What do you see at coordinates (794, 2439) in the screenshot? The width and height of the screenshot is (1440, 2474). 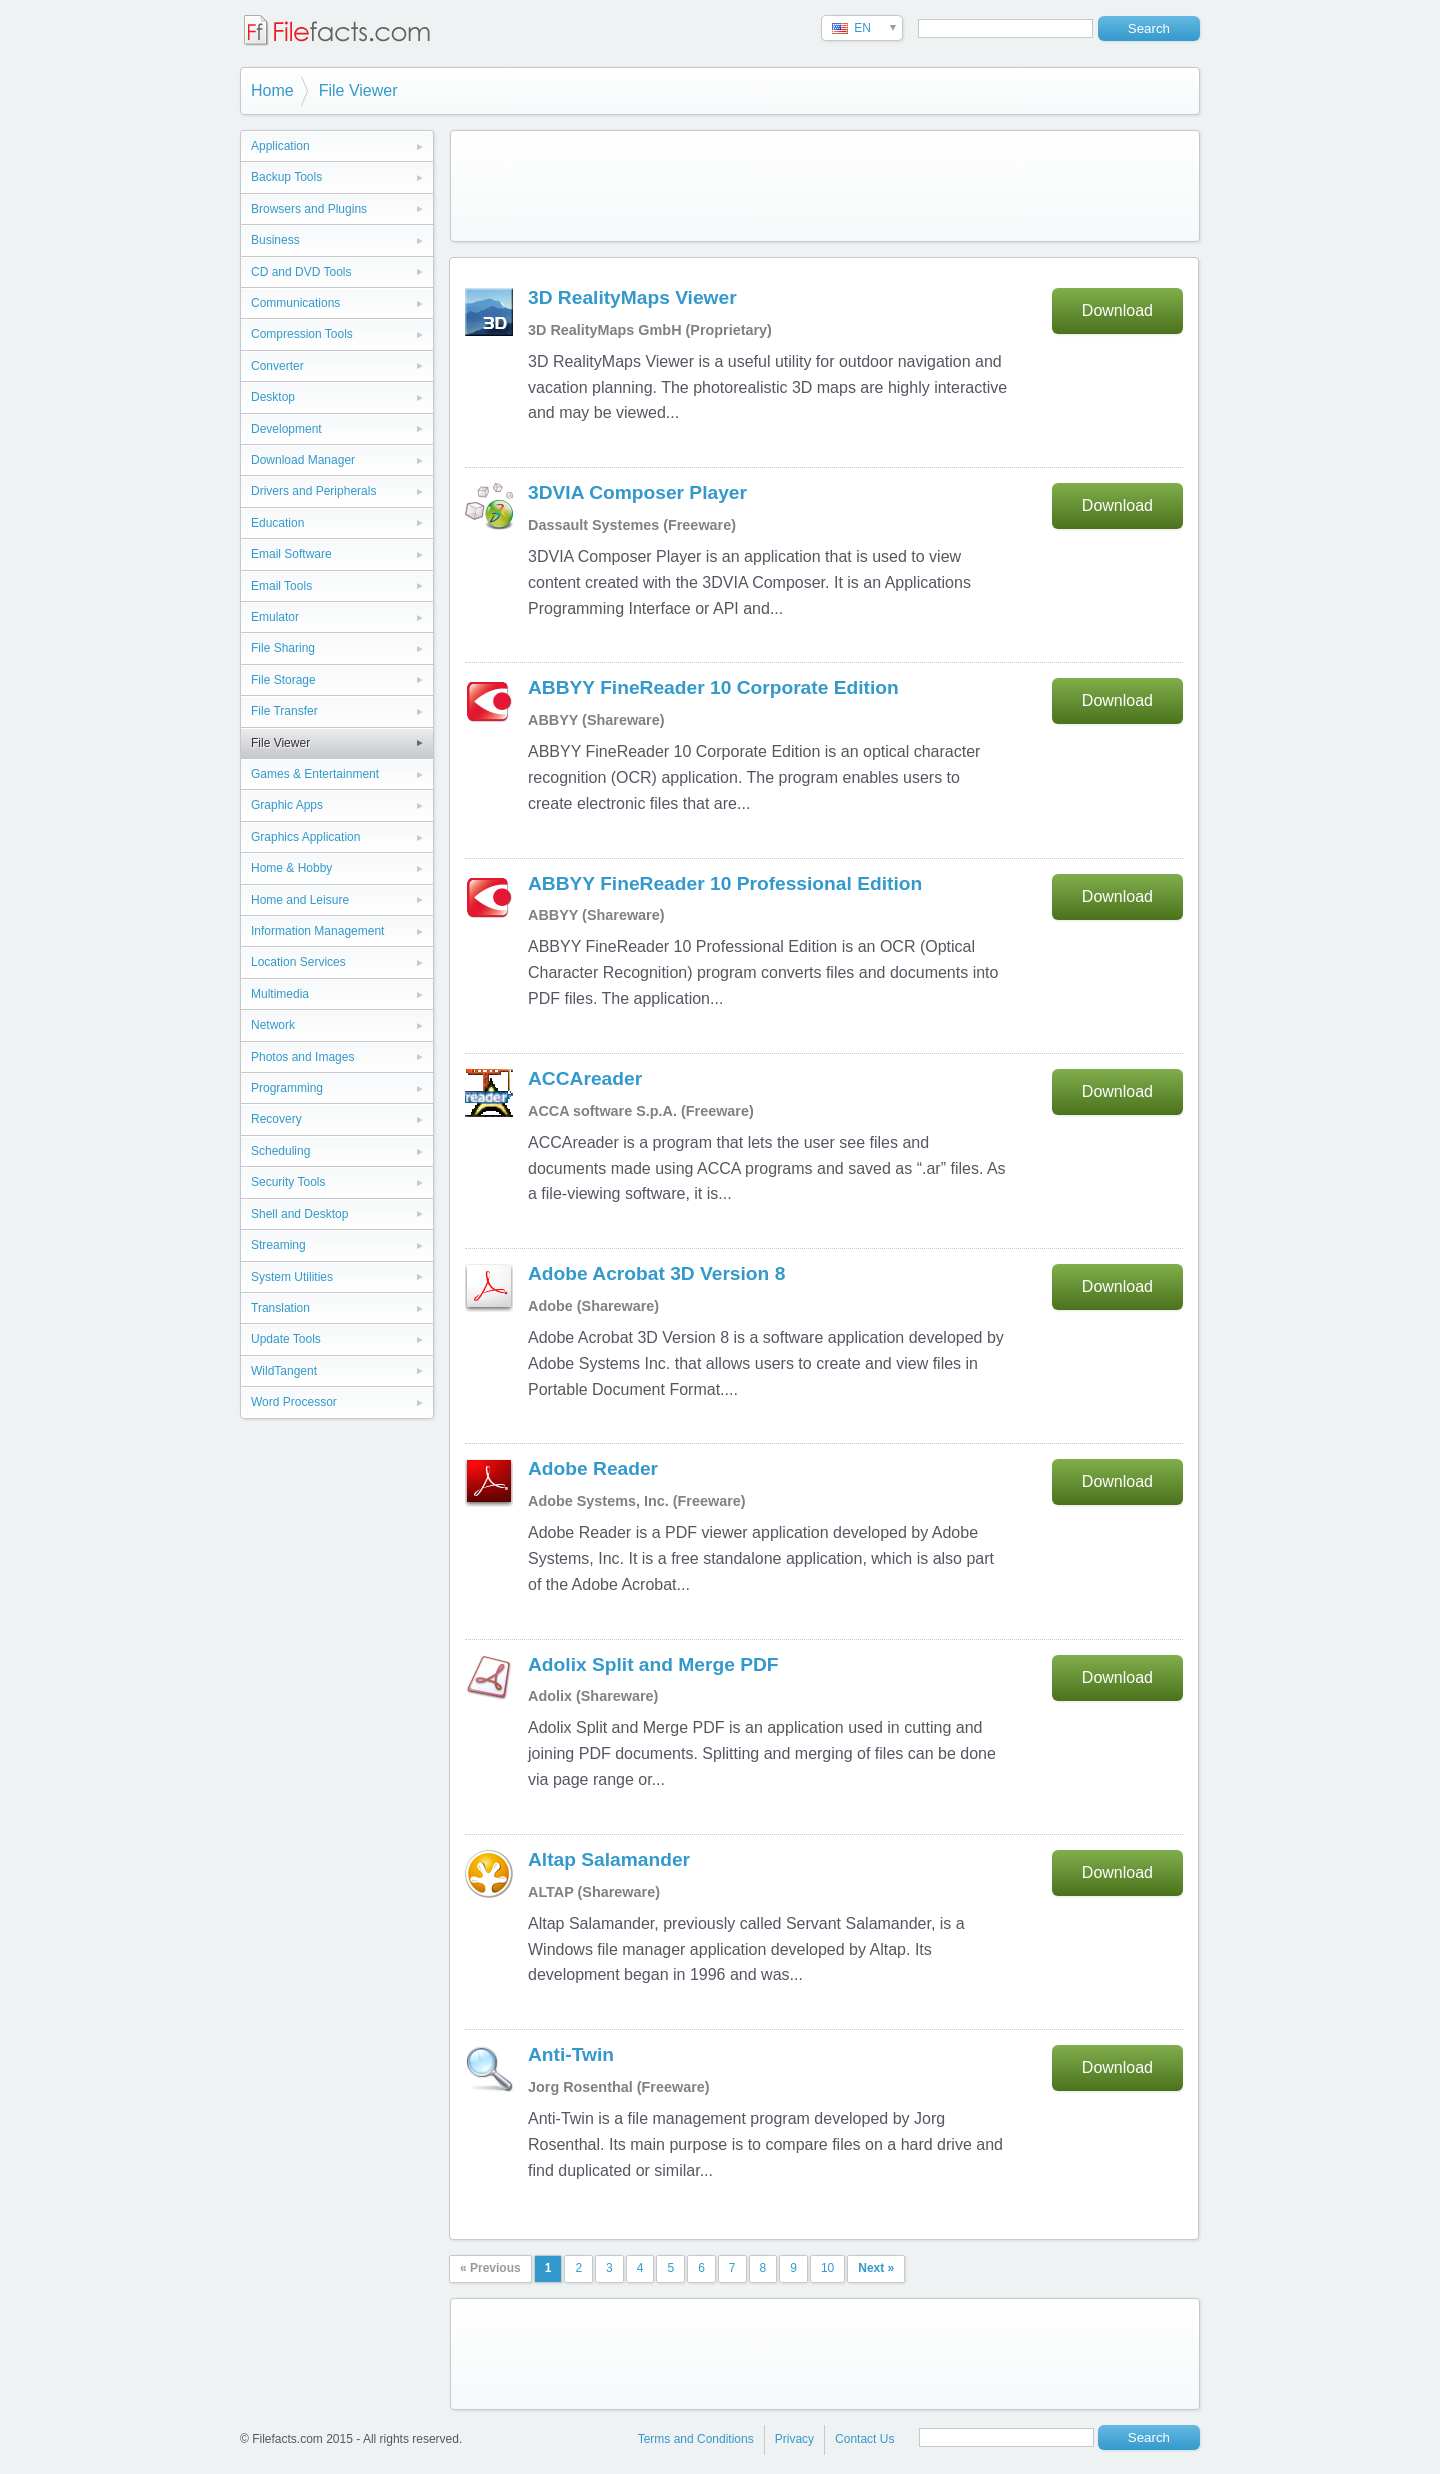 I see `Privacy` at bounding box center [794, 2439].